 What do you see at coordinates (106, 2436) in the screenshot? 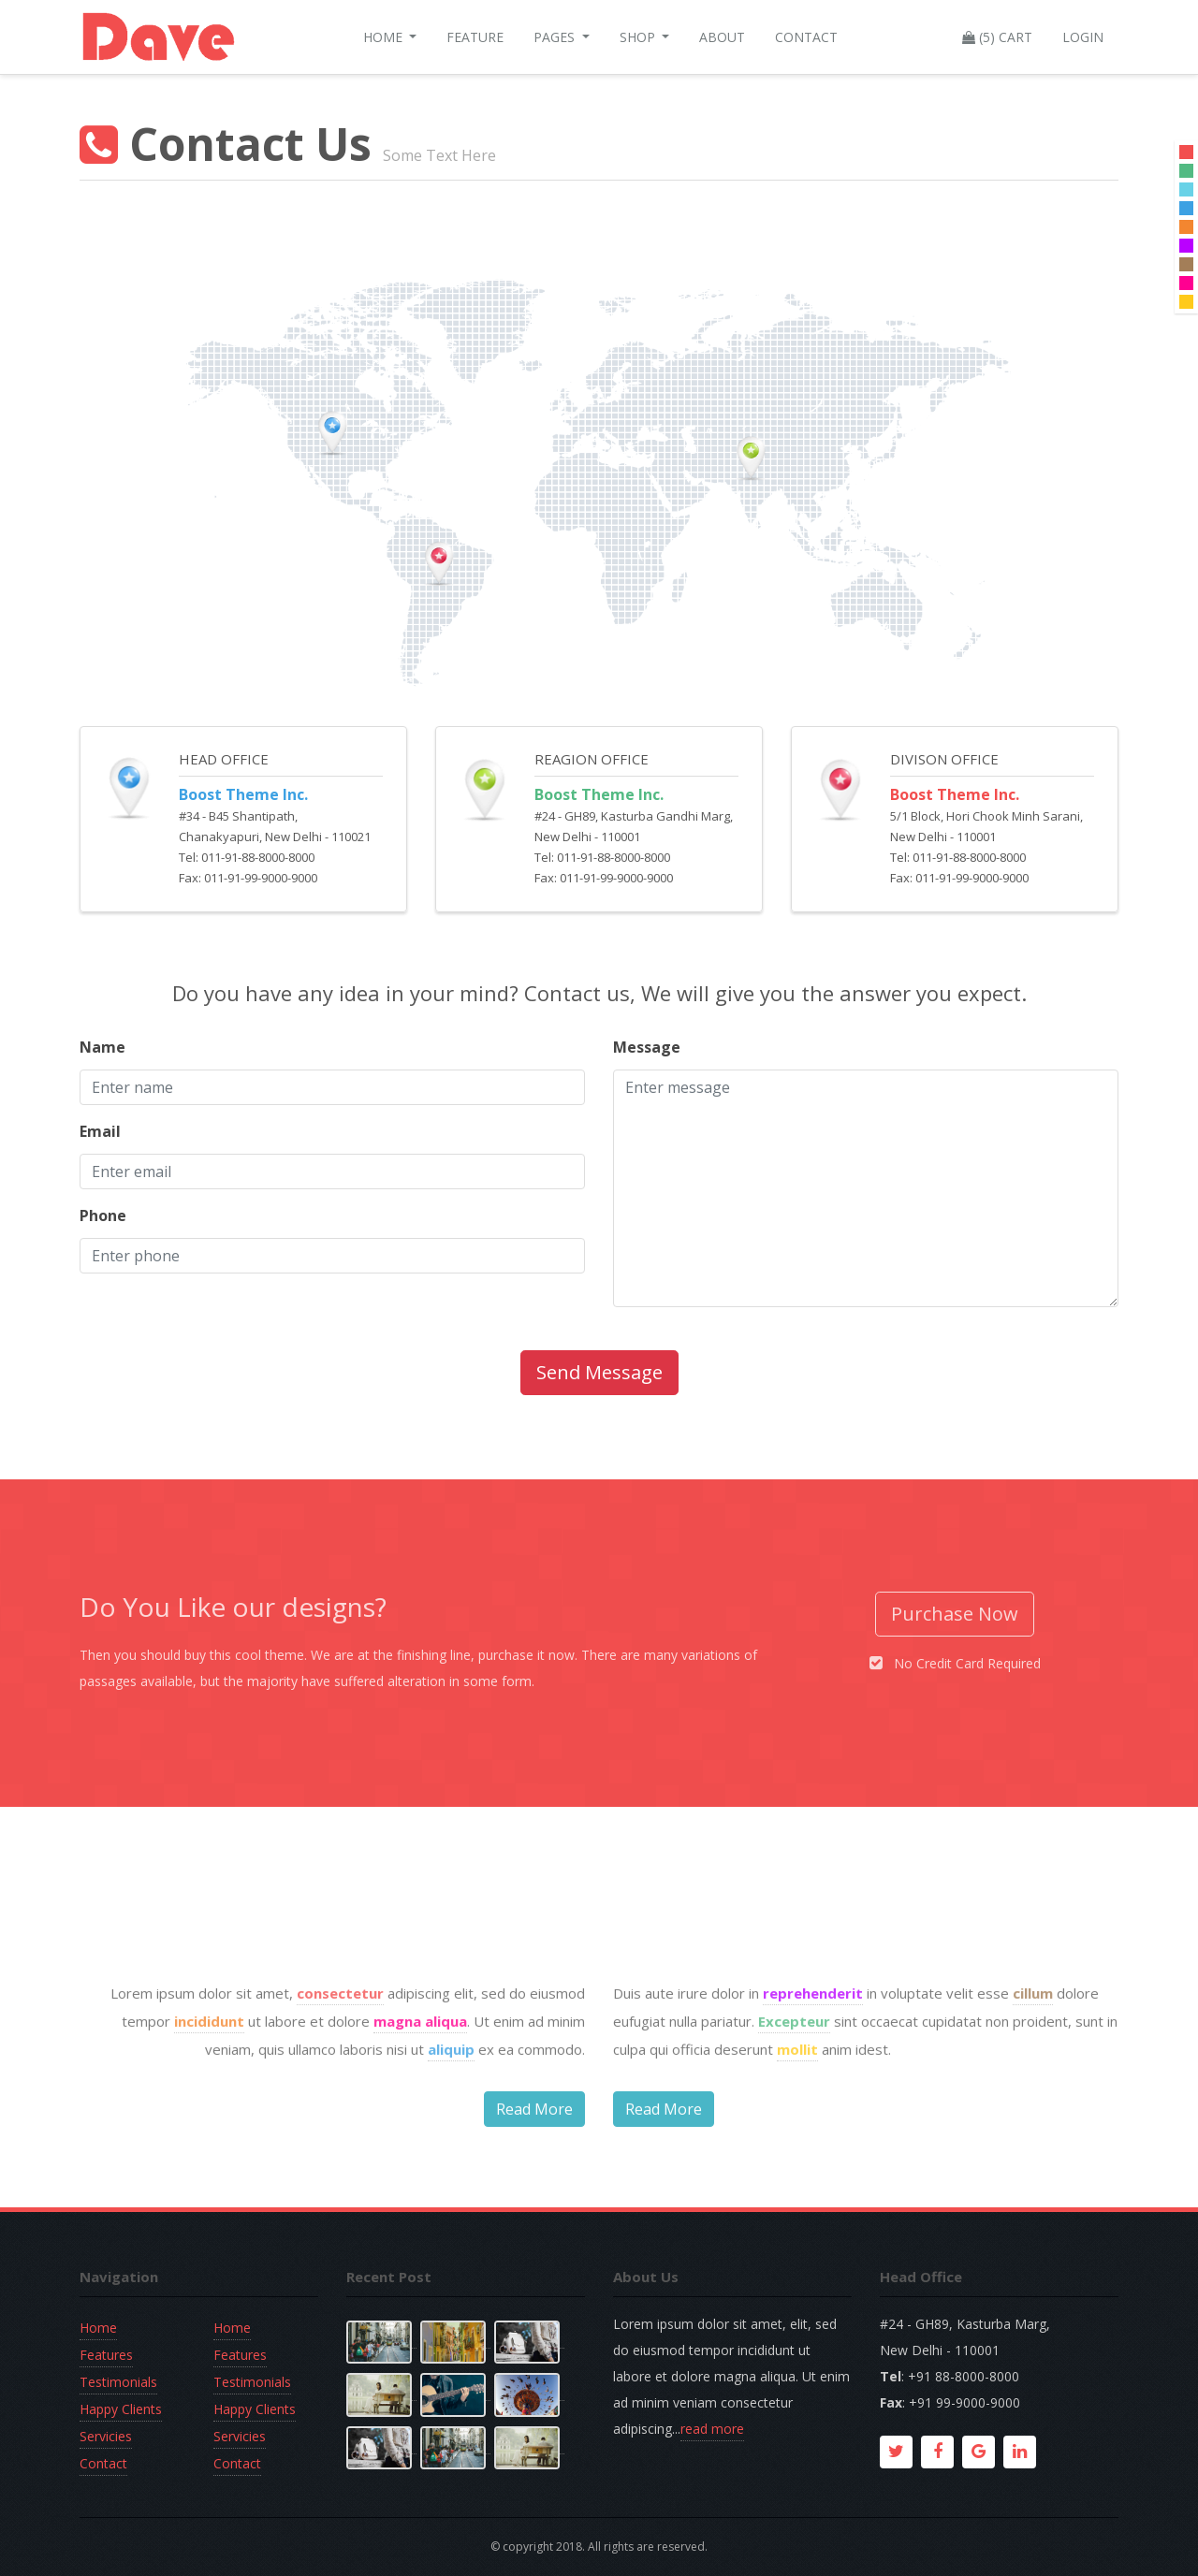
I see `Servicies` at bounding box center [106, 2436].